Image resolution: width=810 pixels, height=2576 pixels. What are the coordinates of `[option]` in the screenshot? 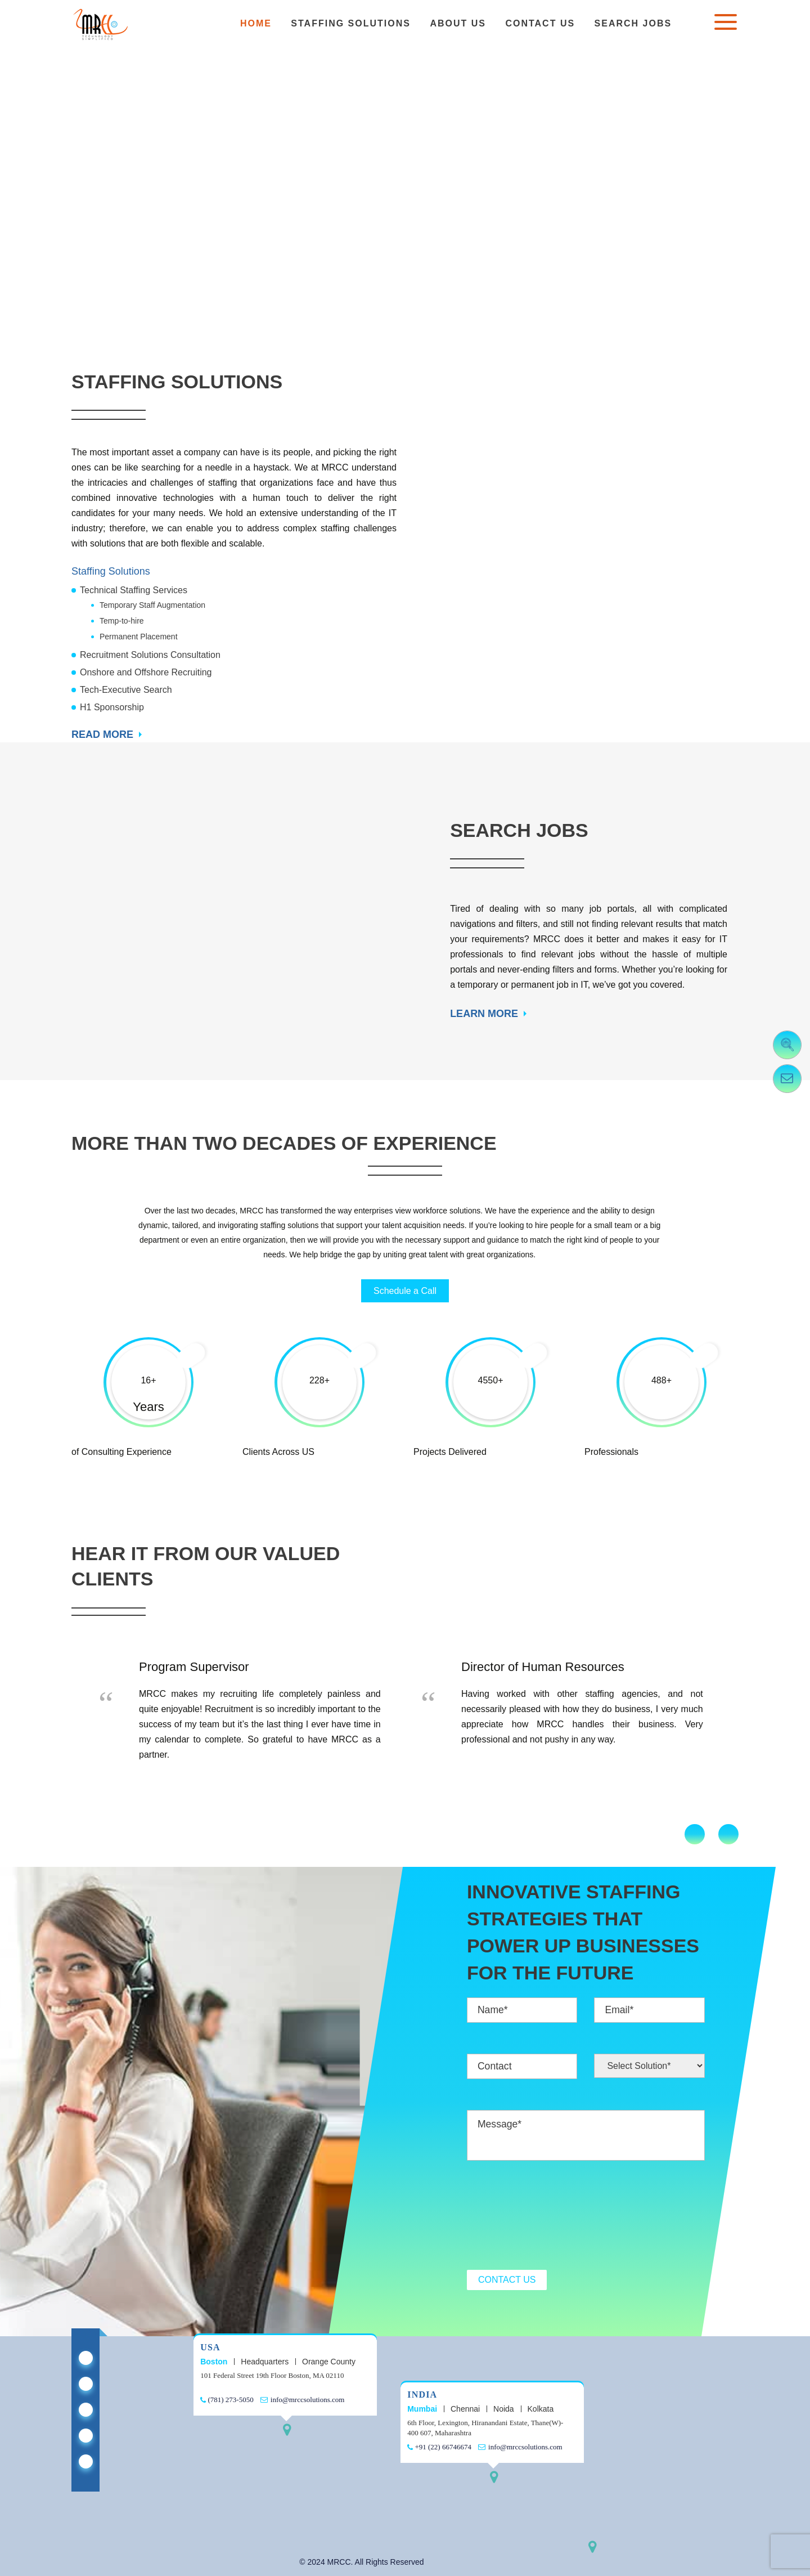 It's located at (244, 1712).